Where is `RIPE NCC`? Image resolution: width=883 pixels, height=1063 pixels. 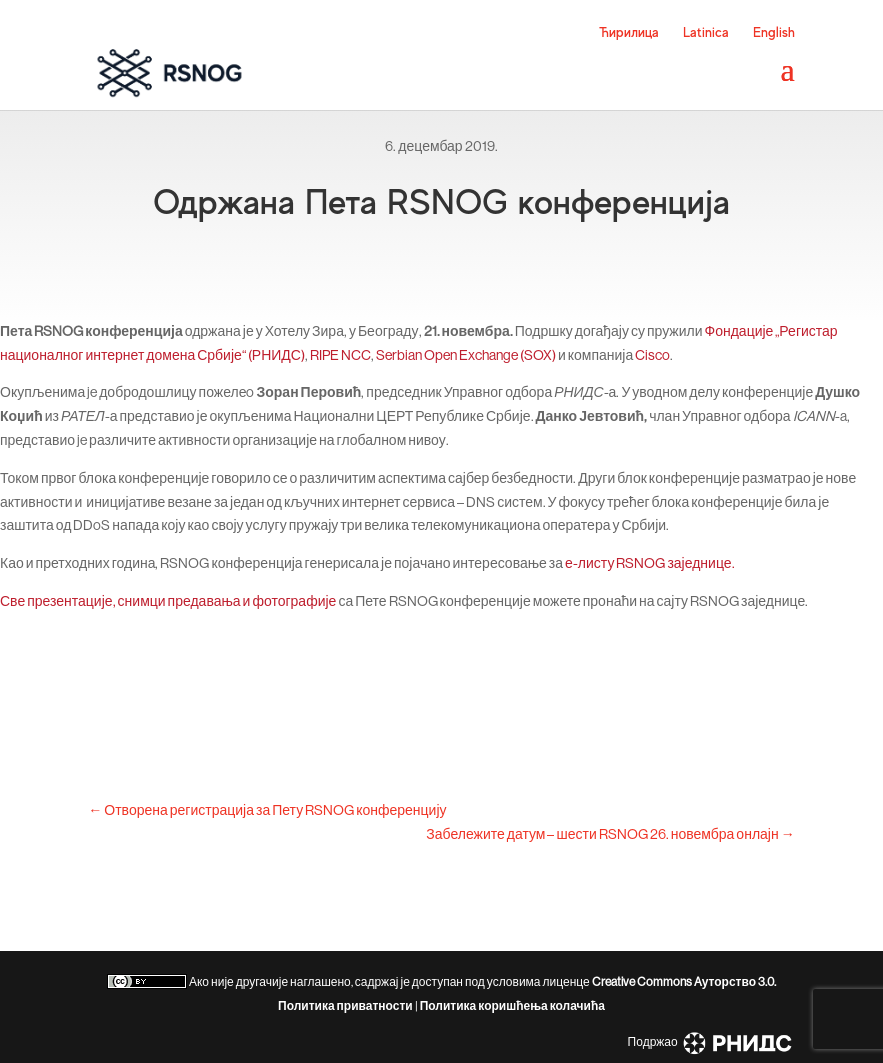
RIPE NCC is located at coordinates (340, 355).